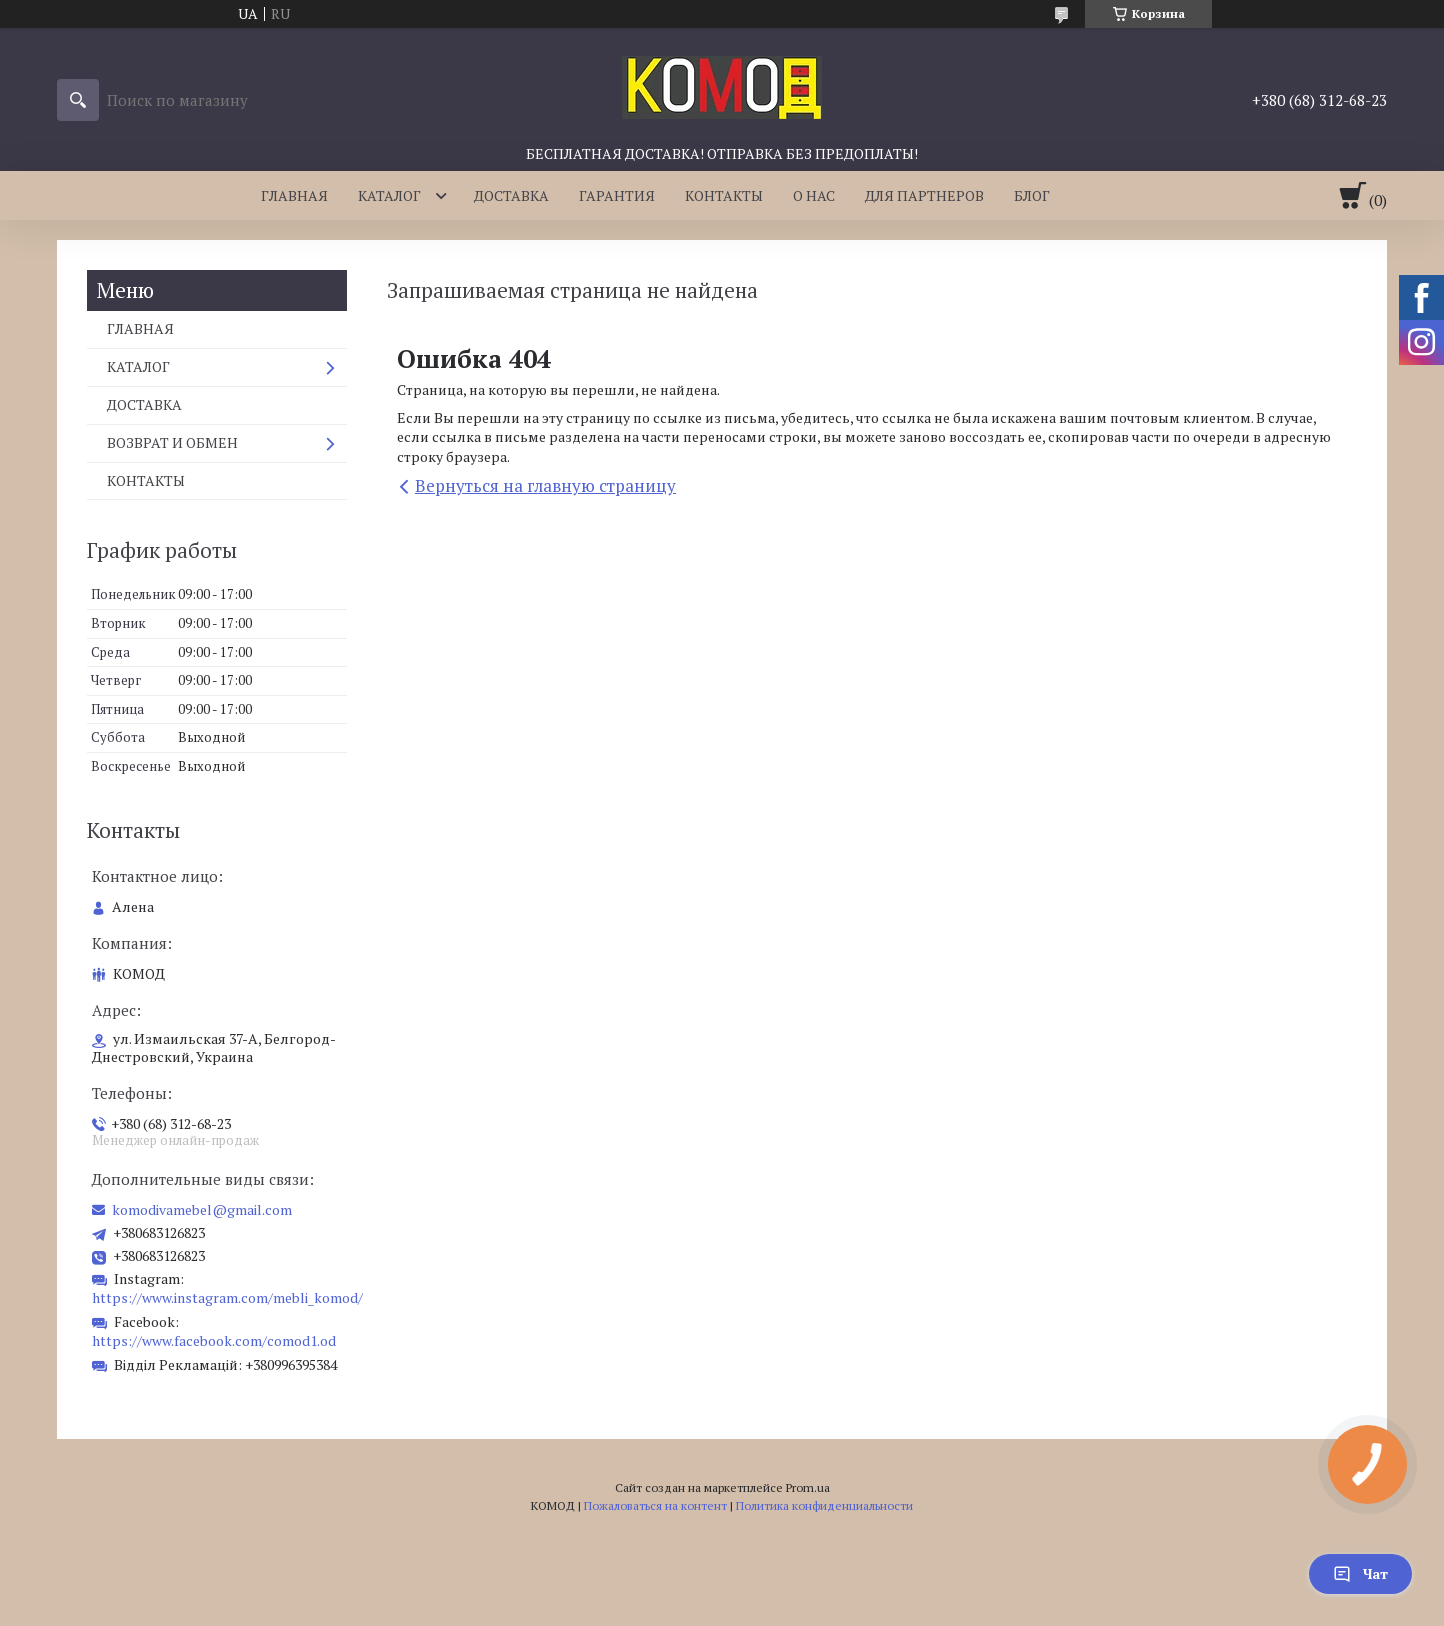 The height and width of the screenshot is (1626, 1444). Describe the element at coordinates (724, 195) in the screenshot. I see `КОНТАКТЫ` at that location.